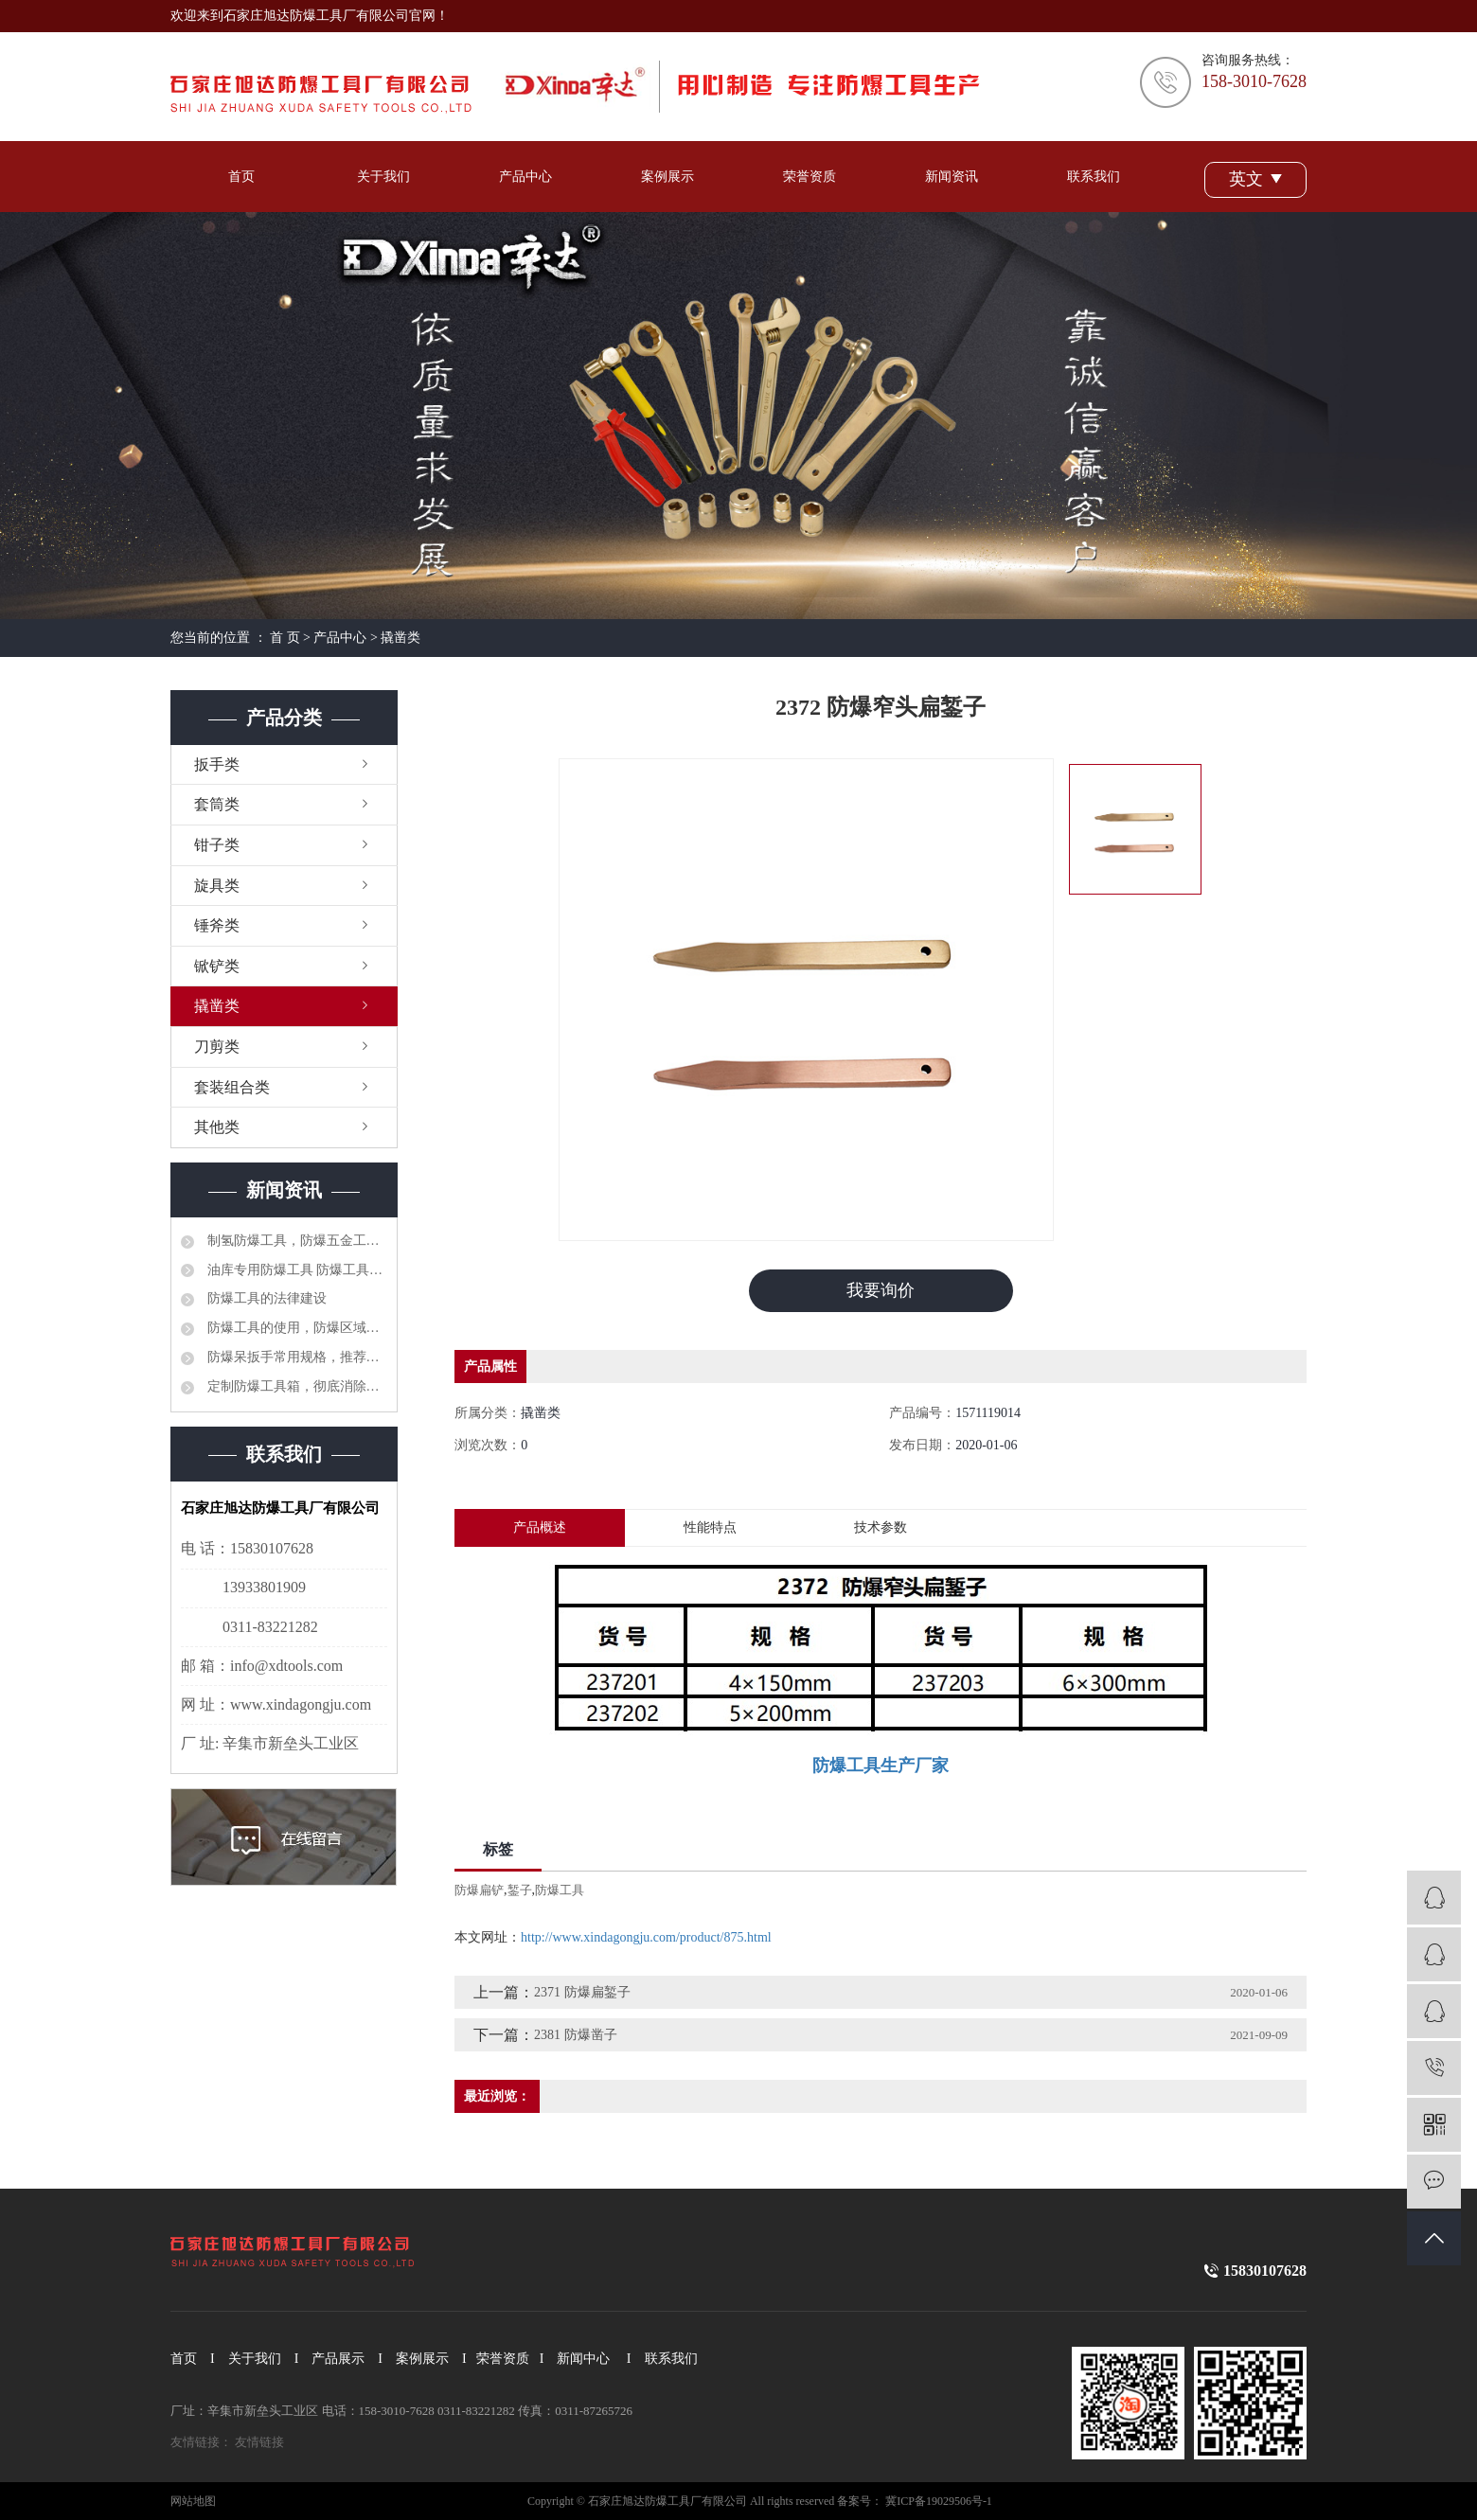 Image resolution: width=1477 pixels, height=2520 pixels. Describe the element at coordinates (582, 1992) in the screenshot. I see `2371 防爆扁錾子` at that location.